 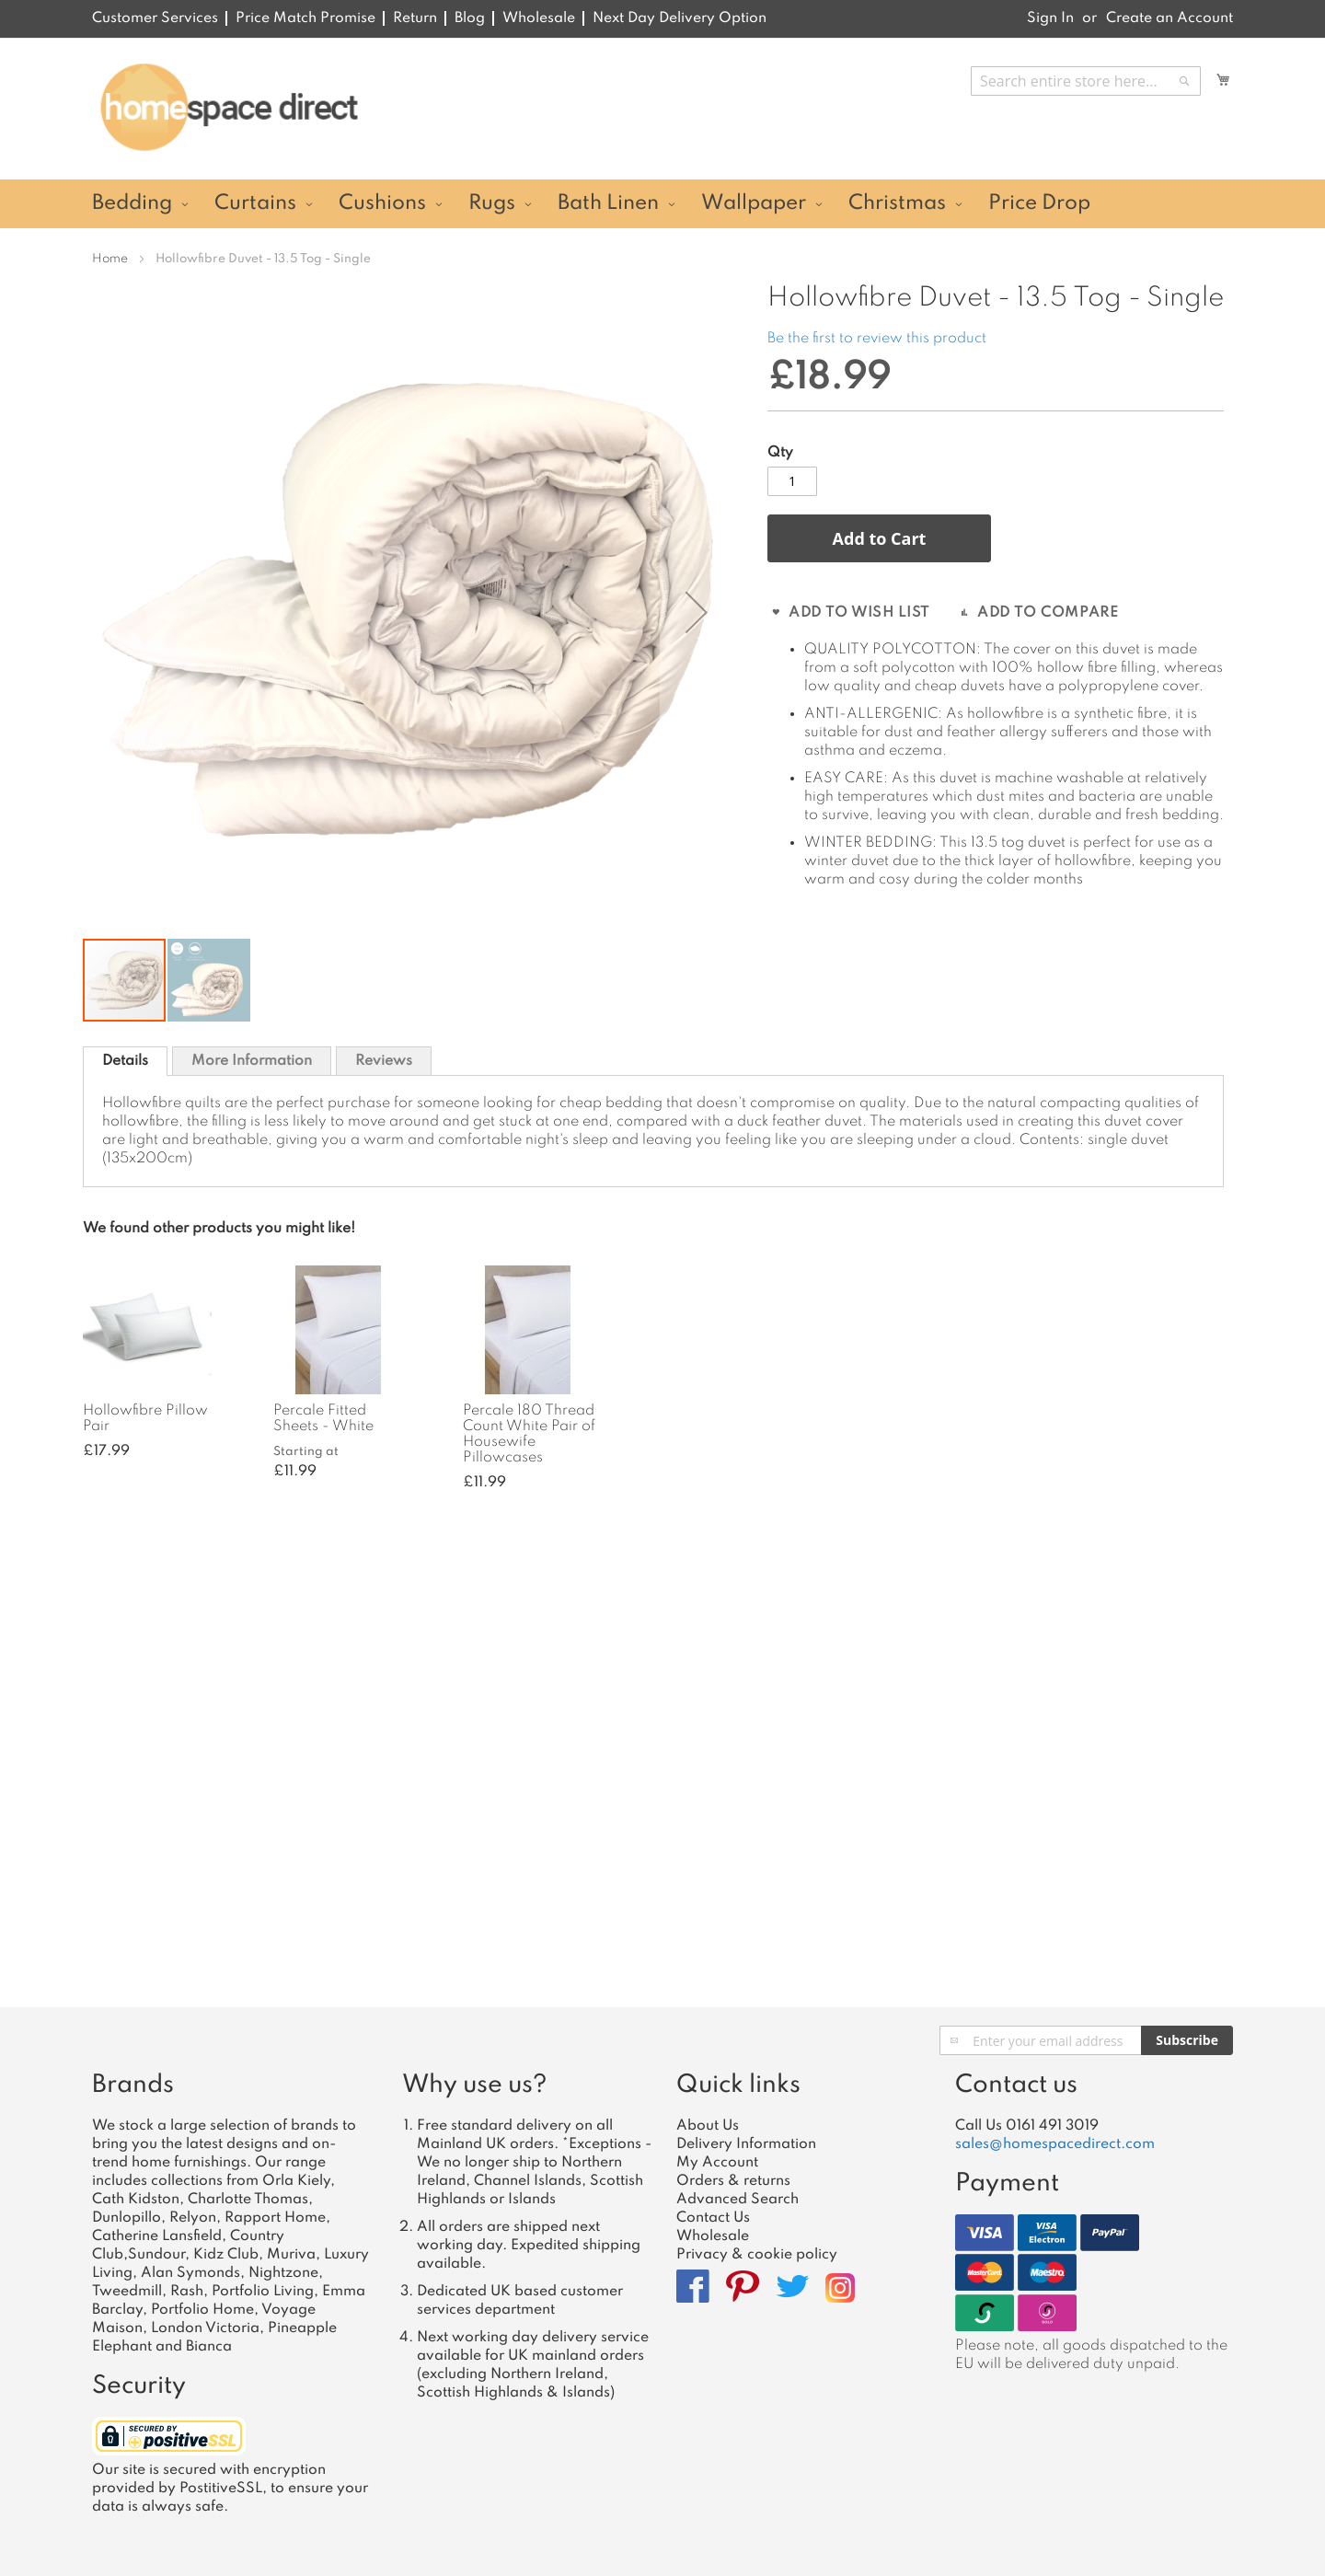 I want to click on Customer Services, so click(x=155, y=18).